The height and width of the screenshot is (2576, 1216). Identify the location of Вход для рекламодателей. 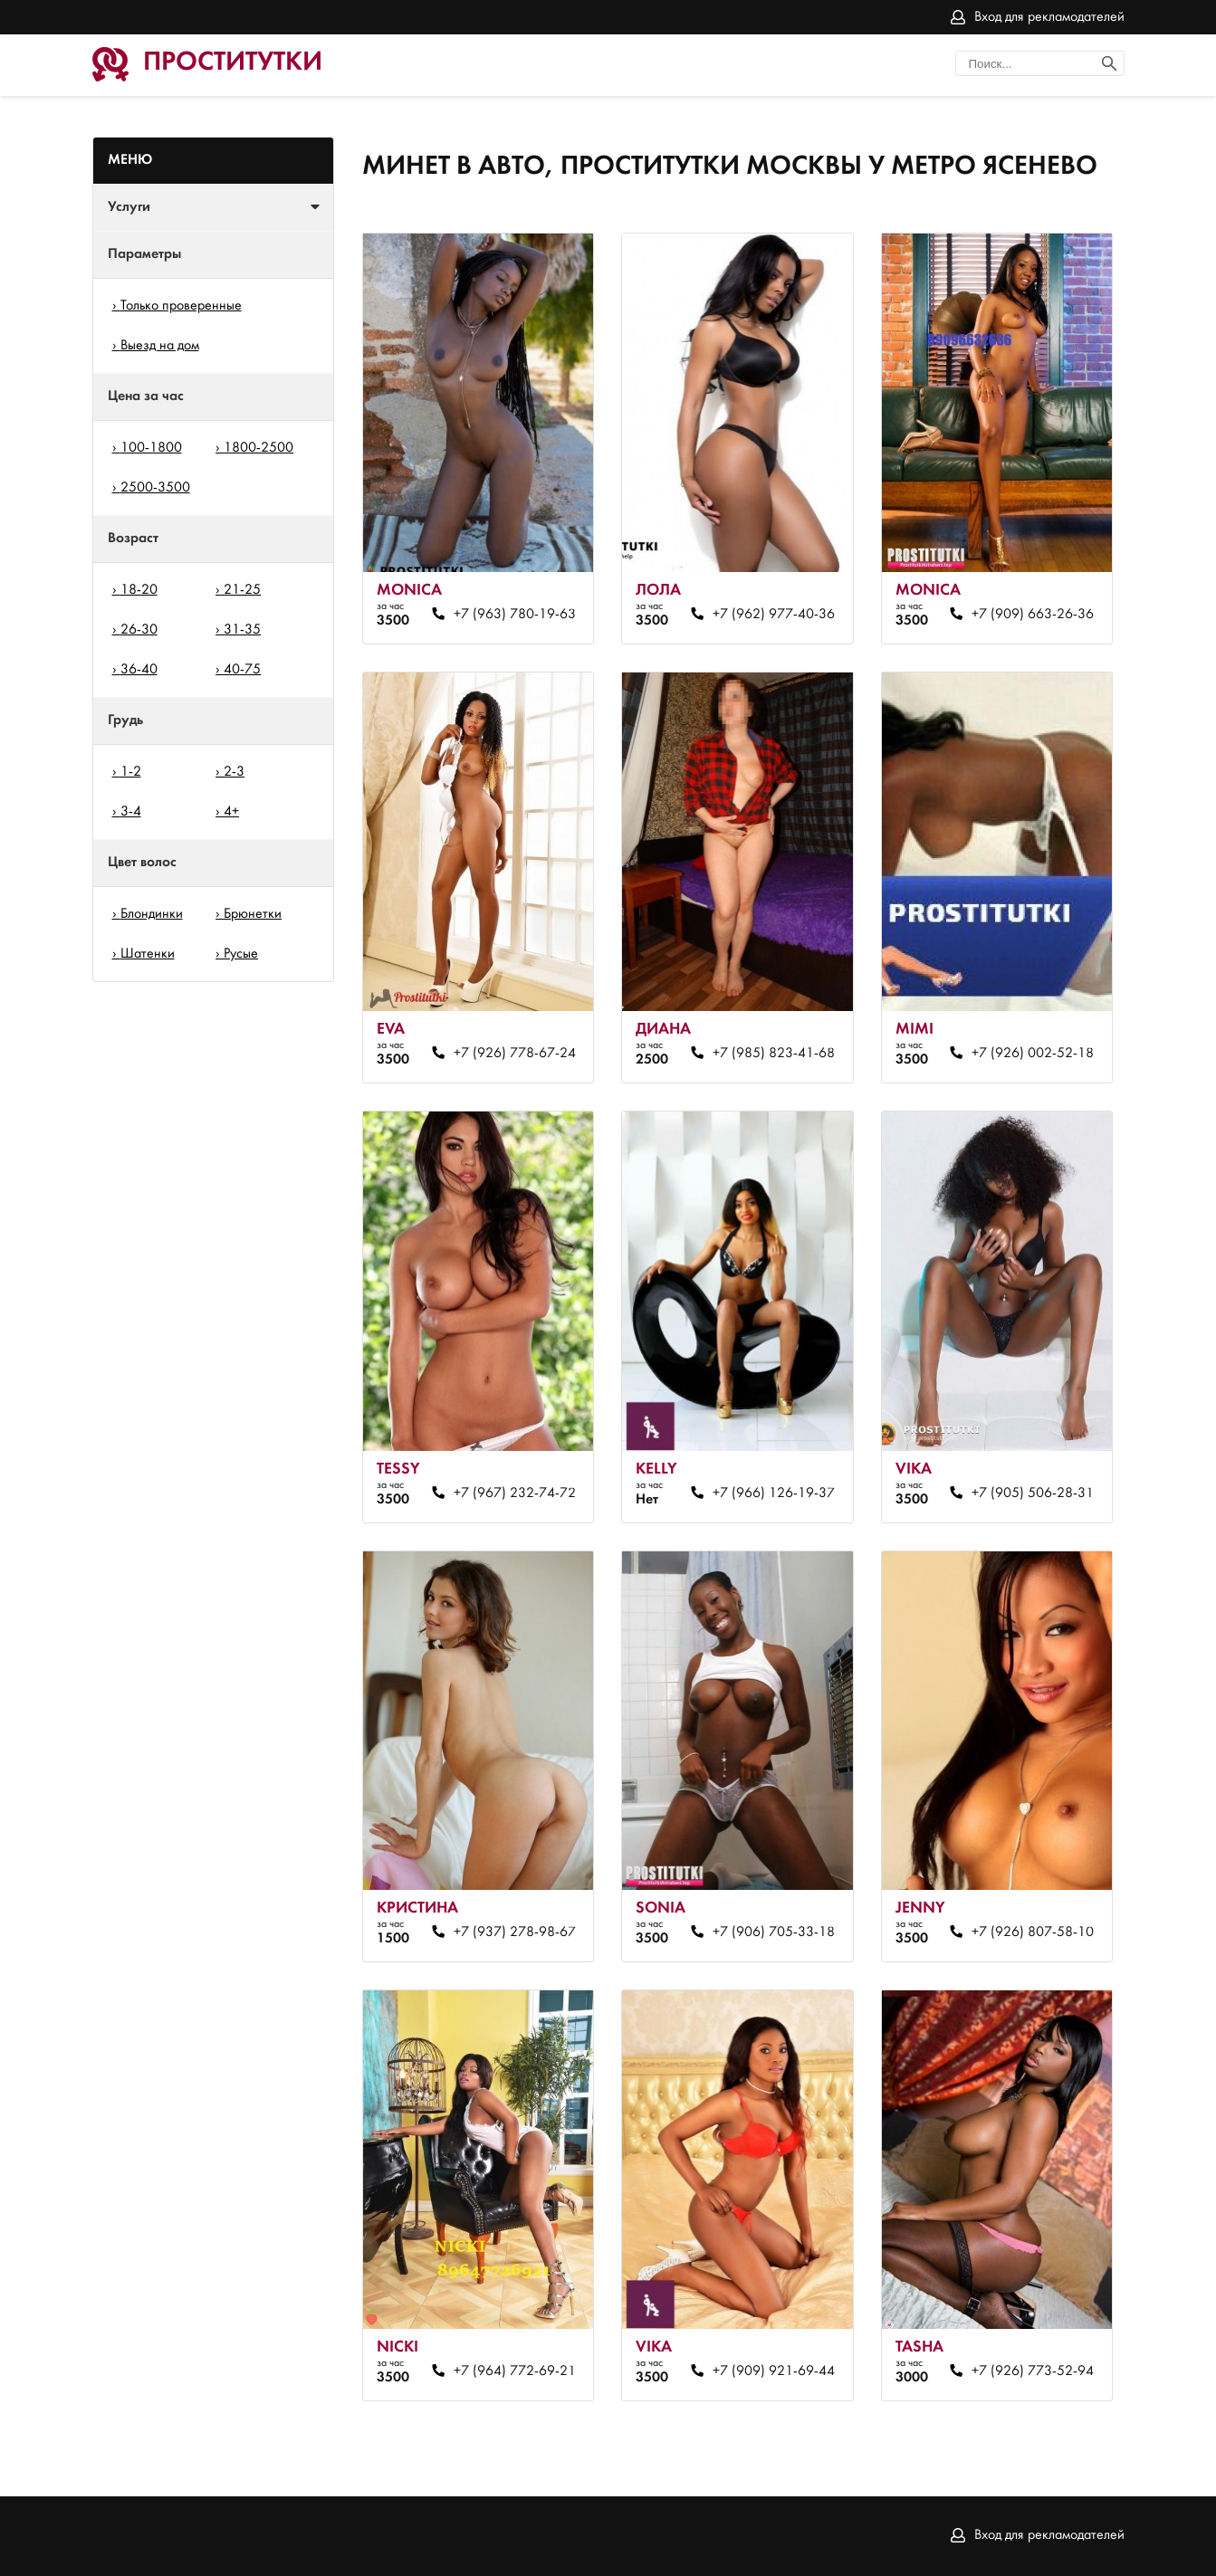
(1049, 17).